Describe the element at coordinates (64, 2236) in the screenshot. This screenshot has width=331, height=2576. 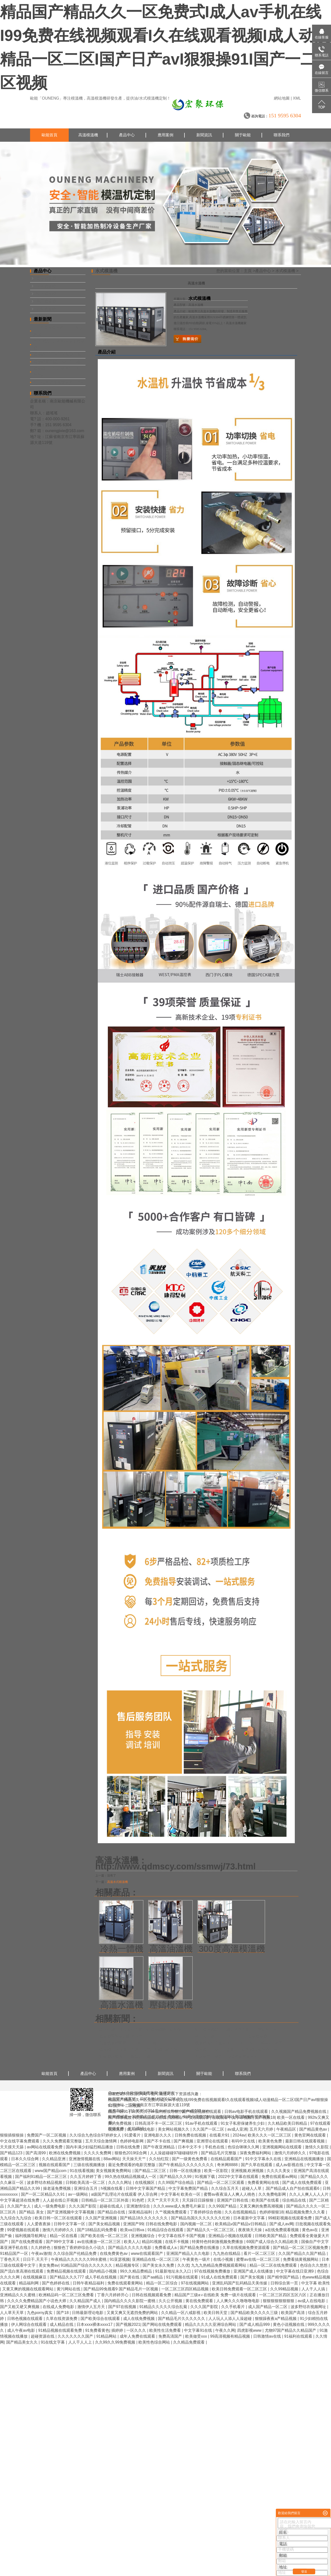
I see `精品一区在线看` at that location.